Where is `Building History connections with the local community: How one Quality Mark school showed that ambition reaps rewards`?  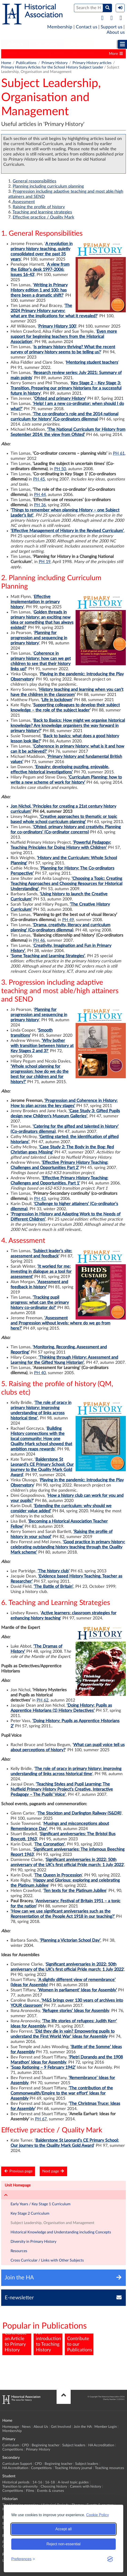 Building History connections with the local community: How one Quality Mark school showed that ambition reaps rewards is located at coordinates (41, 1438).